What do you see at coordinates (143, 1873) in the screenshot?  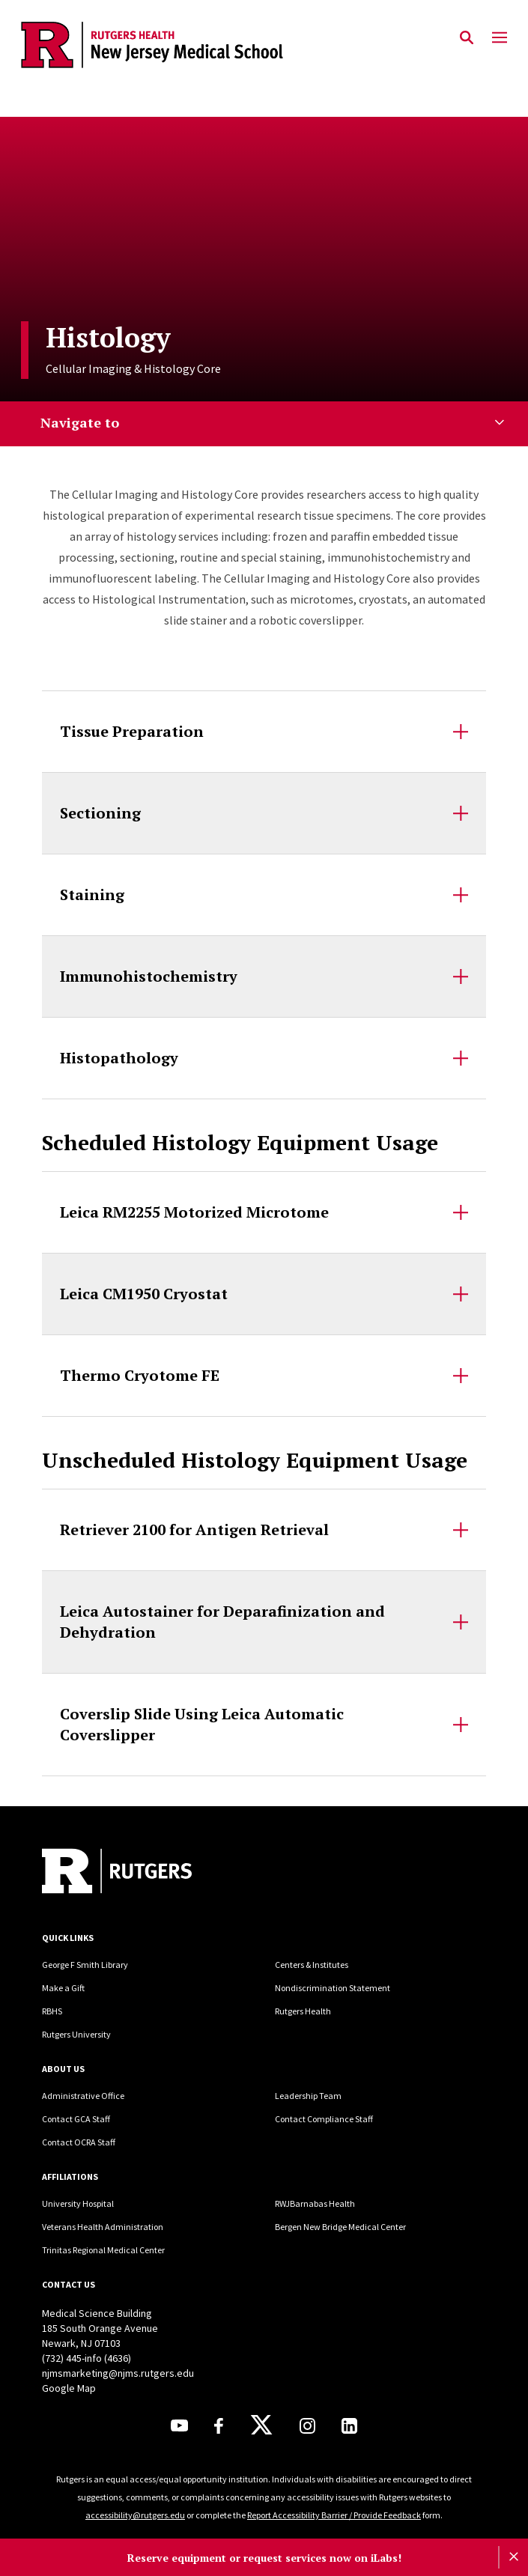 I see `[Back to home]` at bounding box center [143, 1873].